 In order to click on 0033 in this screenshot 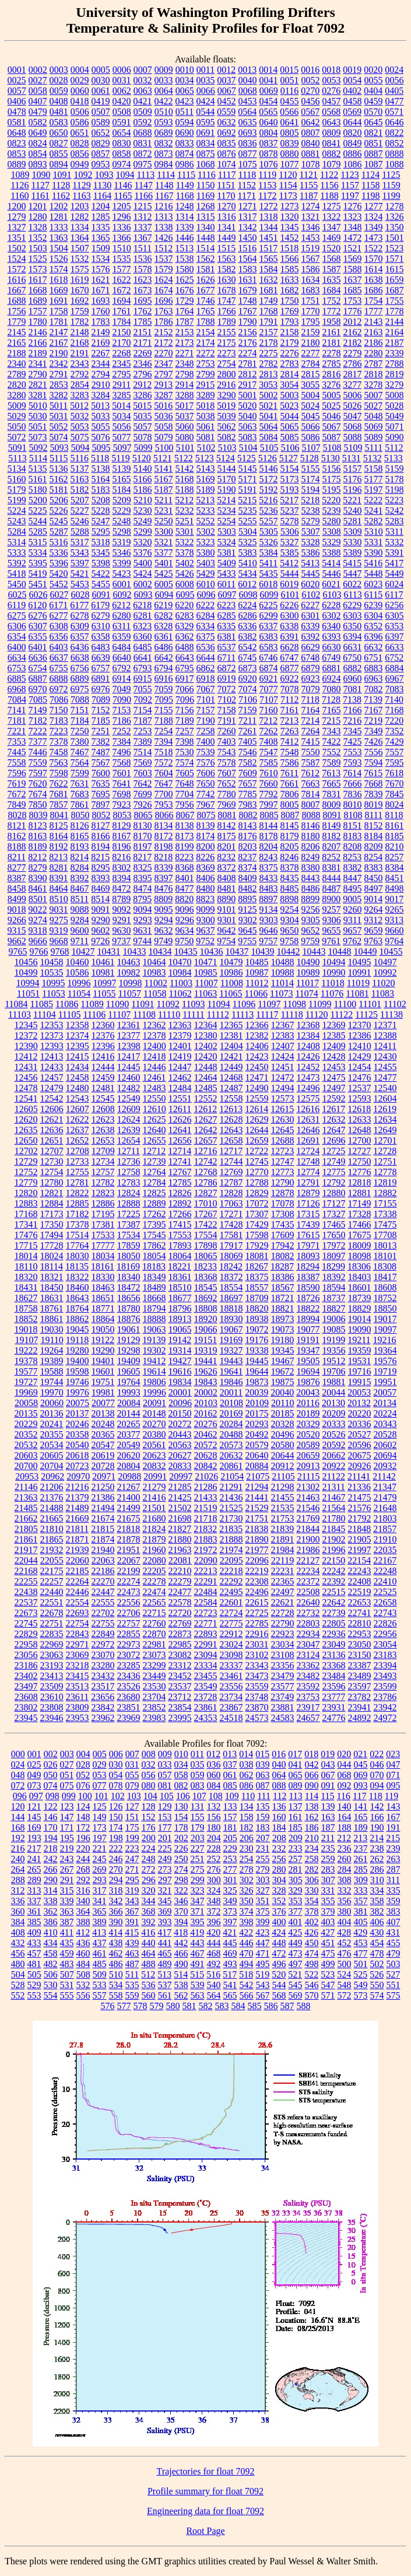, I will do `click(163, 80)`.